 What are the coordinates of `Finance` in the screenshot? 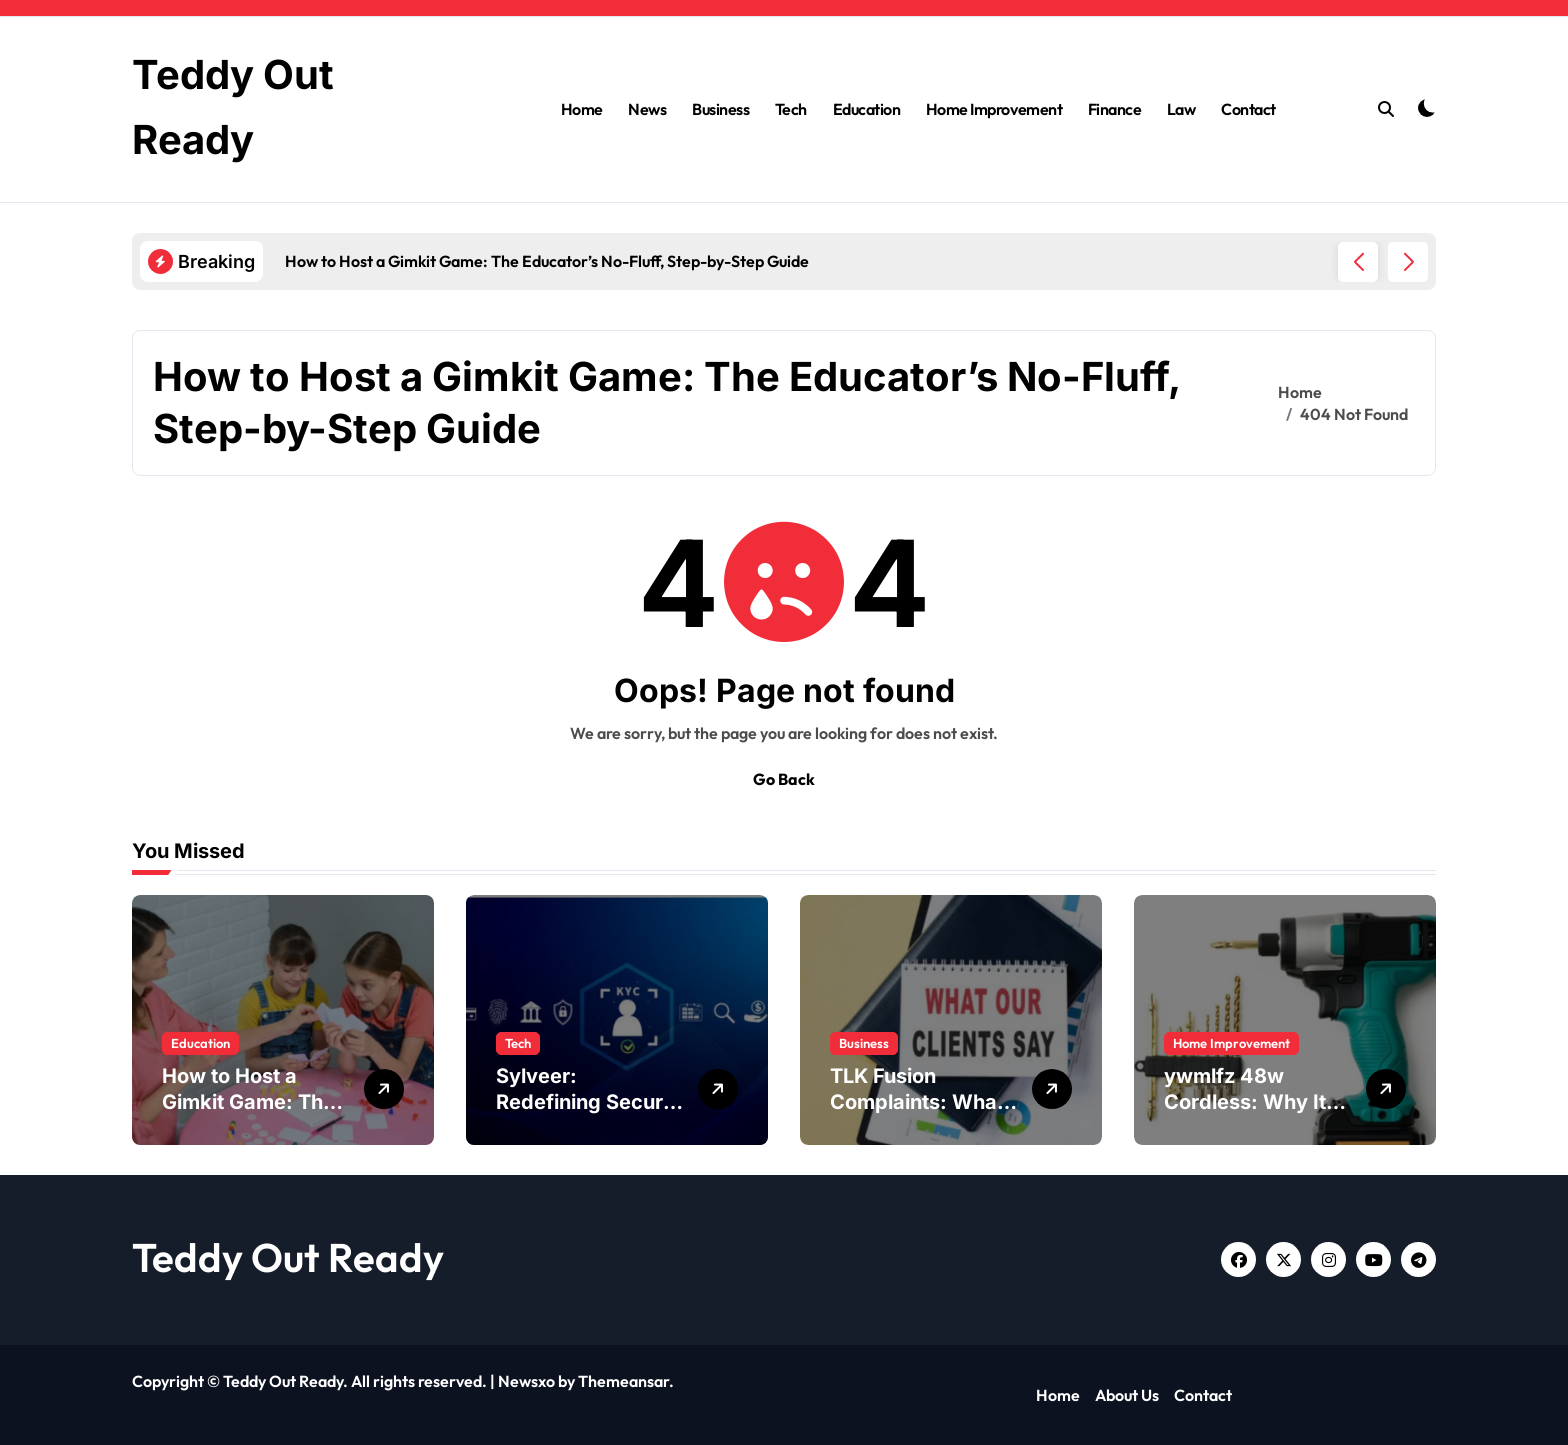 It's located at (1115, 109).